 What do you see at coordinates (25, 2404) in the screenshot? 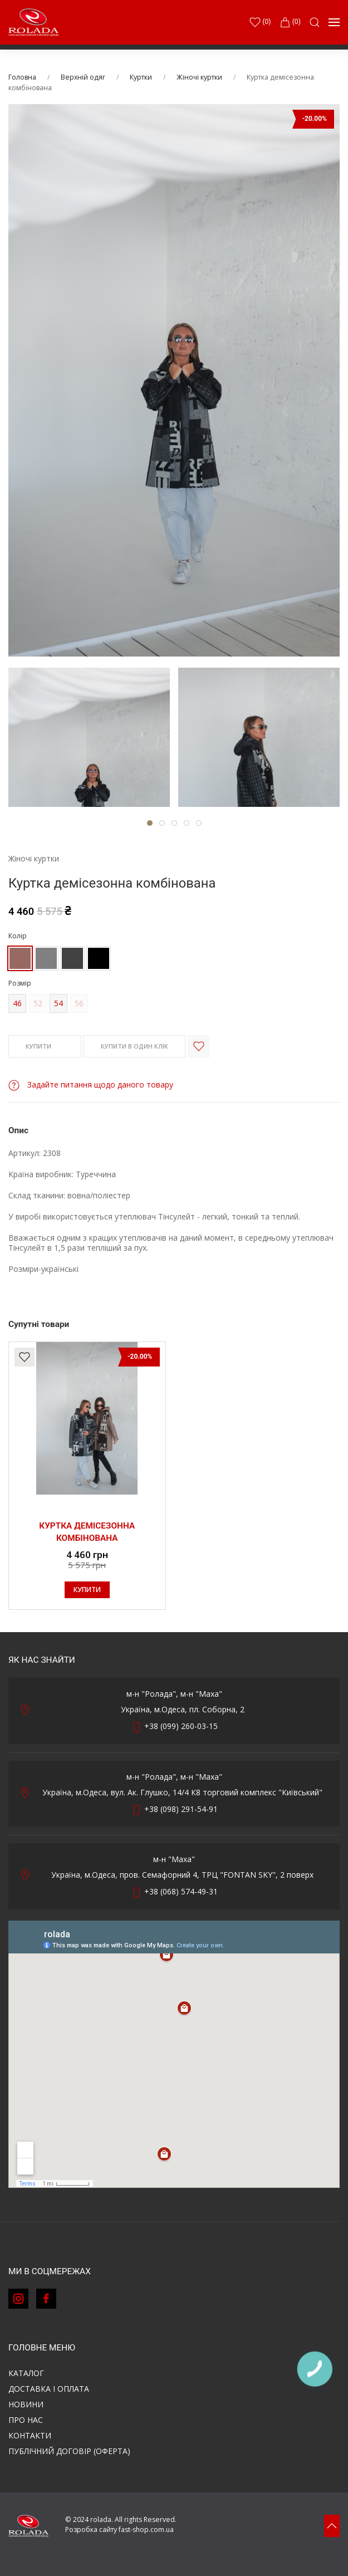
I see `Новини` at bounding box center [25, 2404].